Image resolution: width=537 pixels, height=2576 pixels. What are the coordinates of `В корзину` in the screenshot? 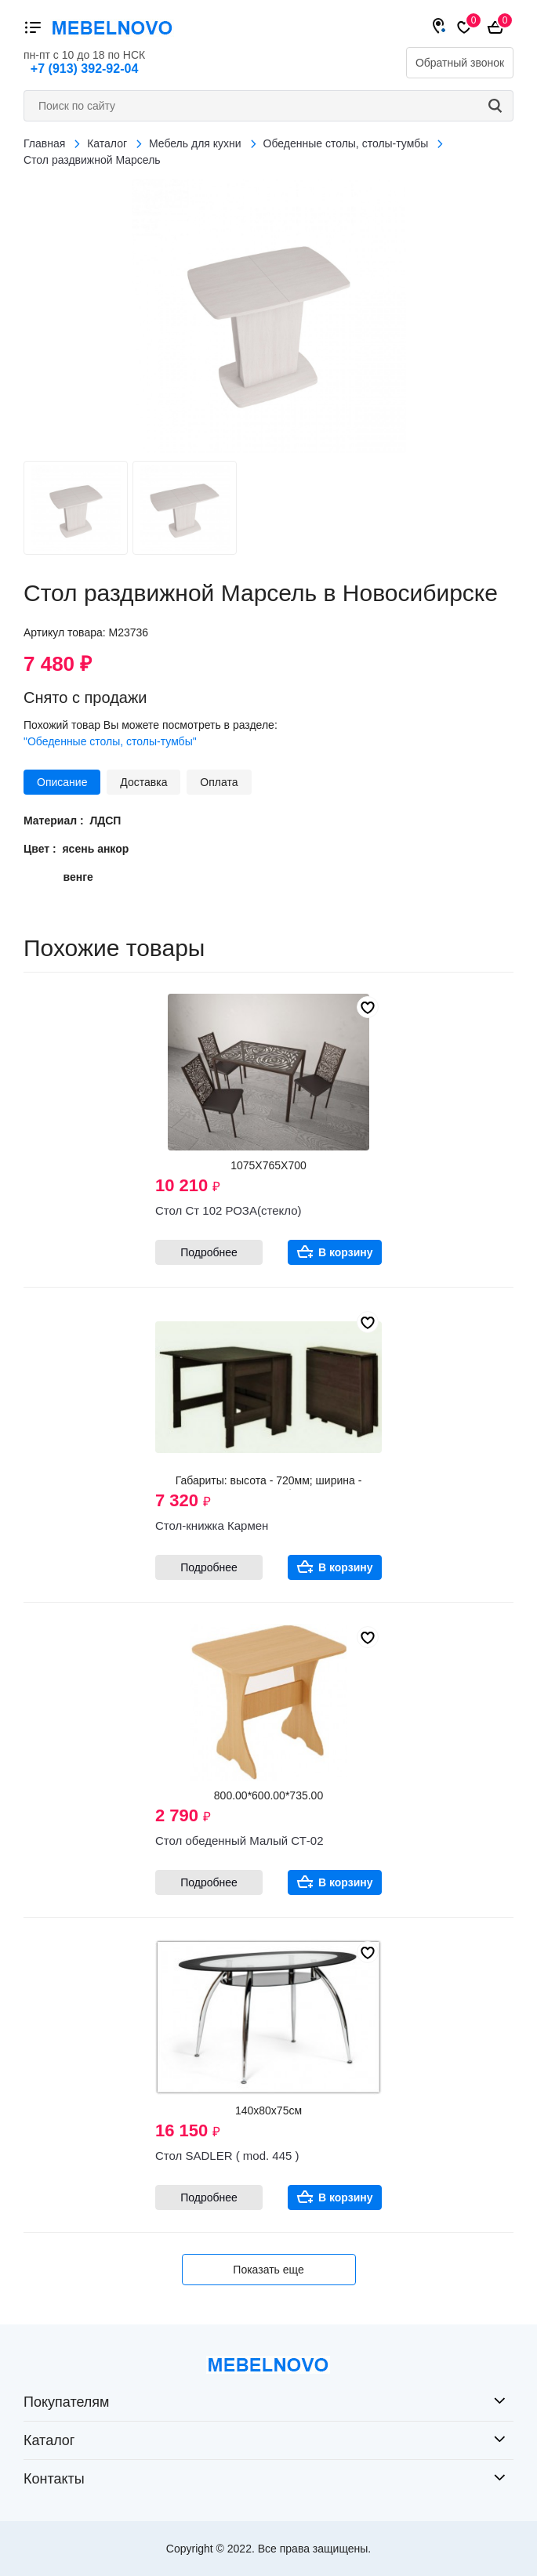 It's located at (345, 1252).